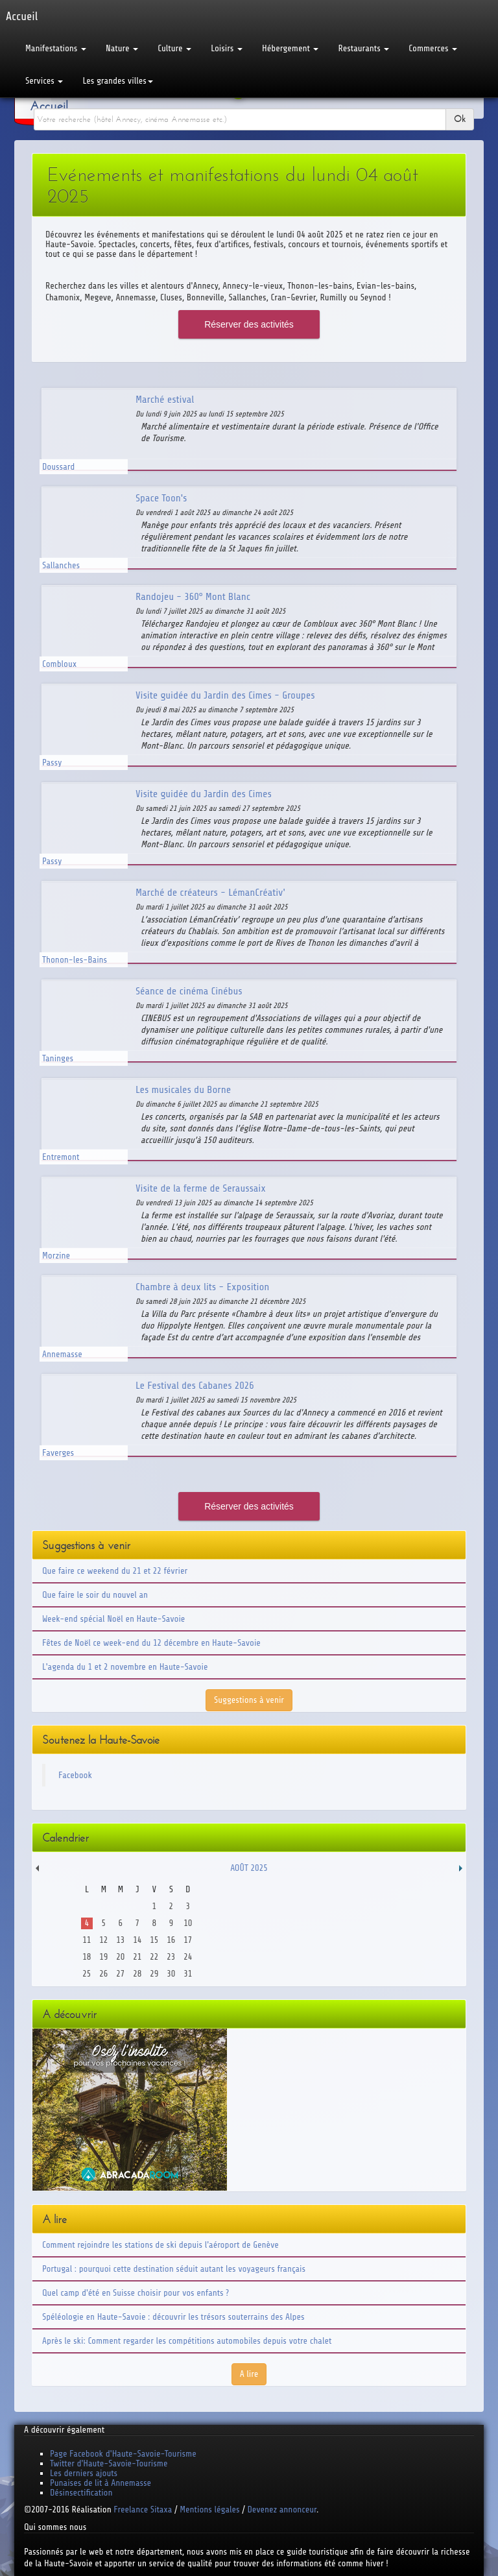 The height and width of the screenshot is (2576, 498). I want to click on 12, so click(103, 1940).